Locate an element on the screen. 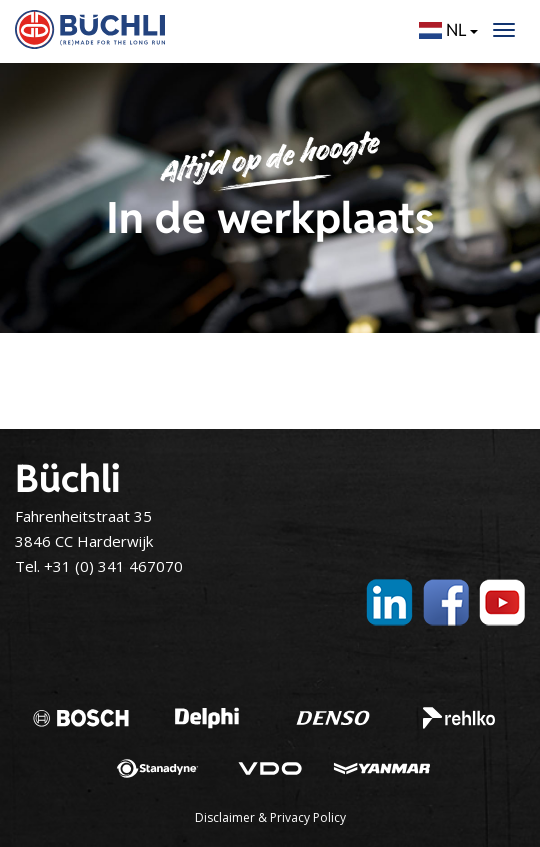  NL is located at coordinates (448, 30).